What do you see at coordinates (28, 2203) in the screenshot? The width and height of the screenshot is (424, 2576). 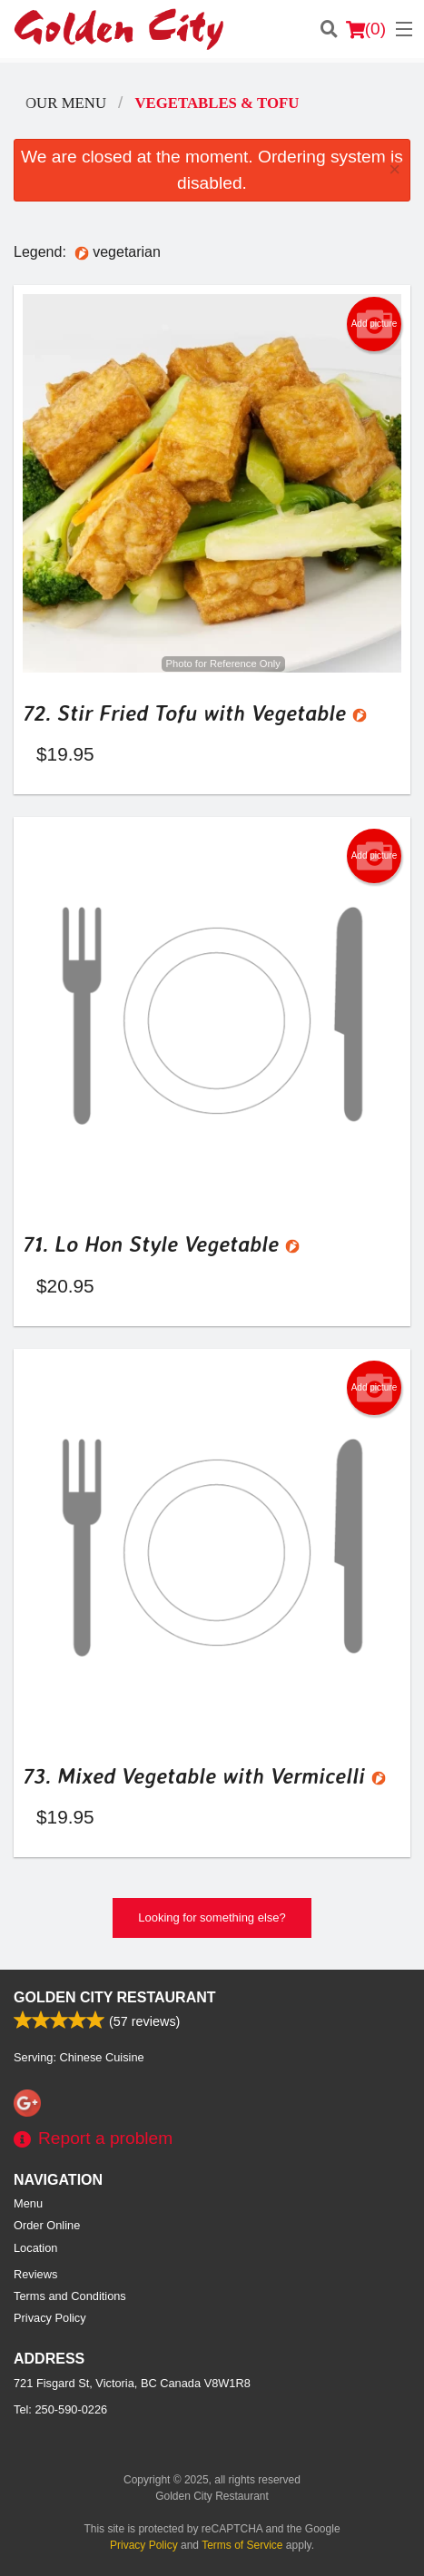 I see `Menu` at bounding box center [28, 2203].